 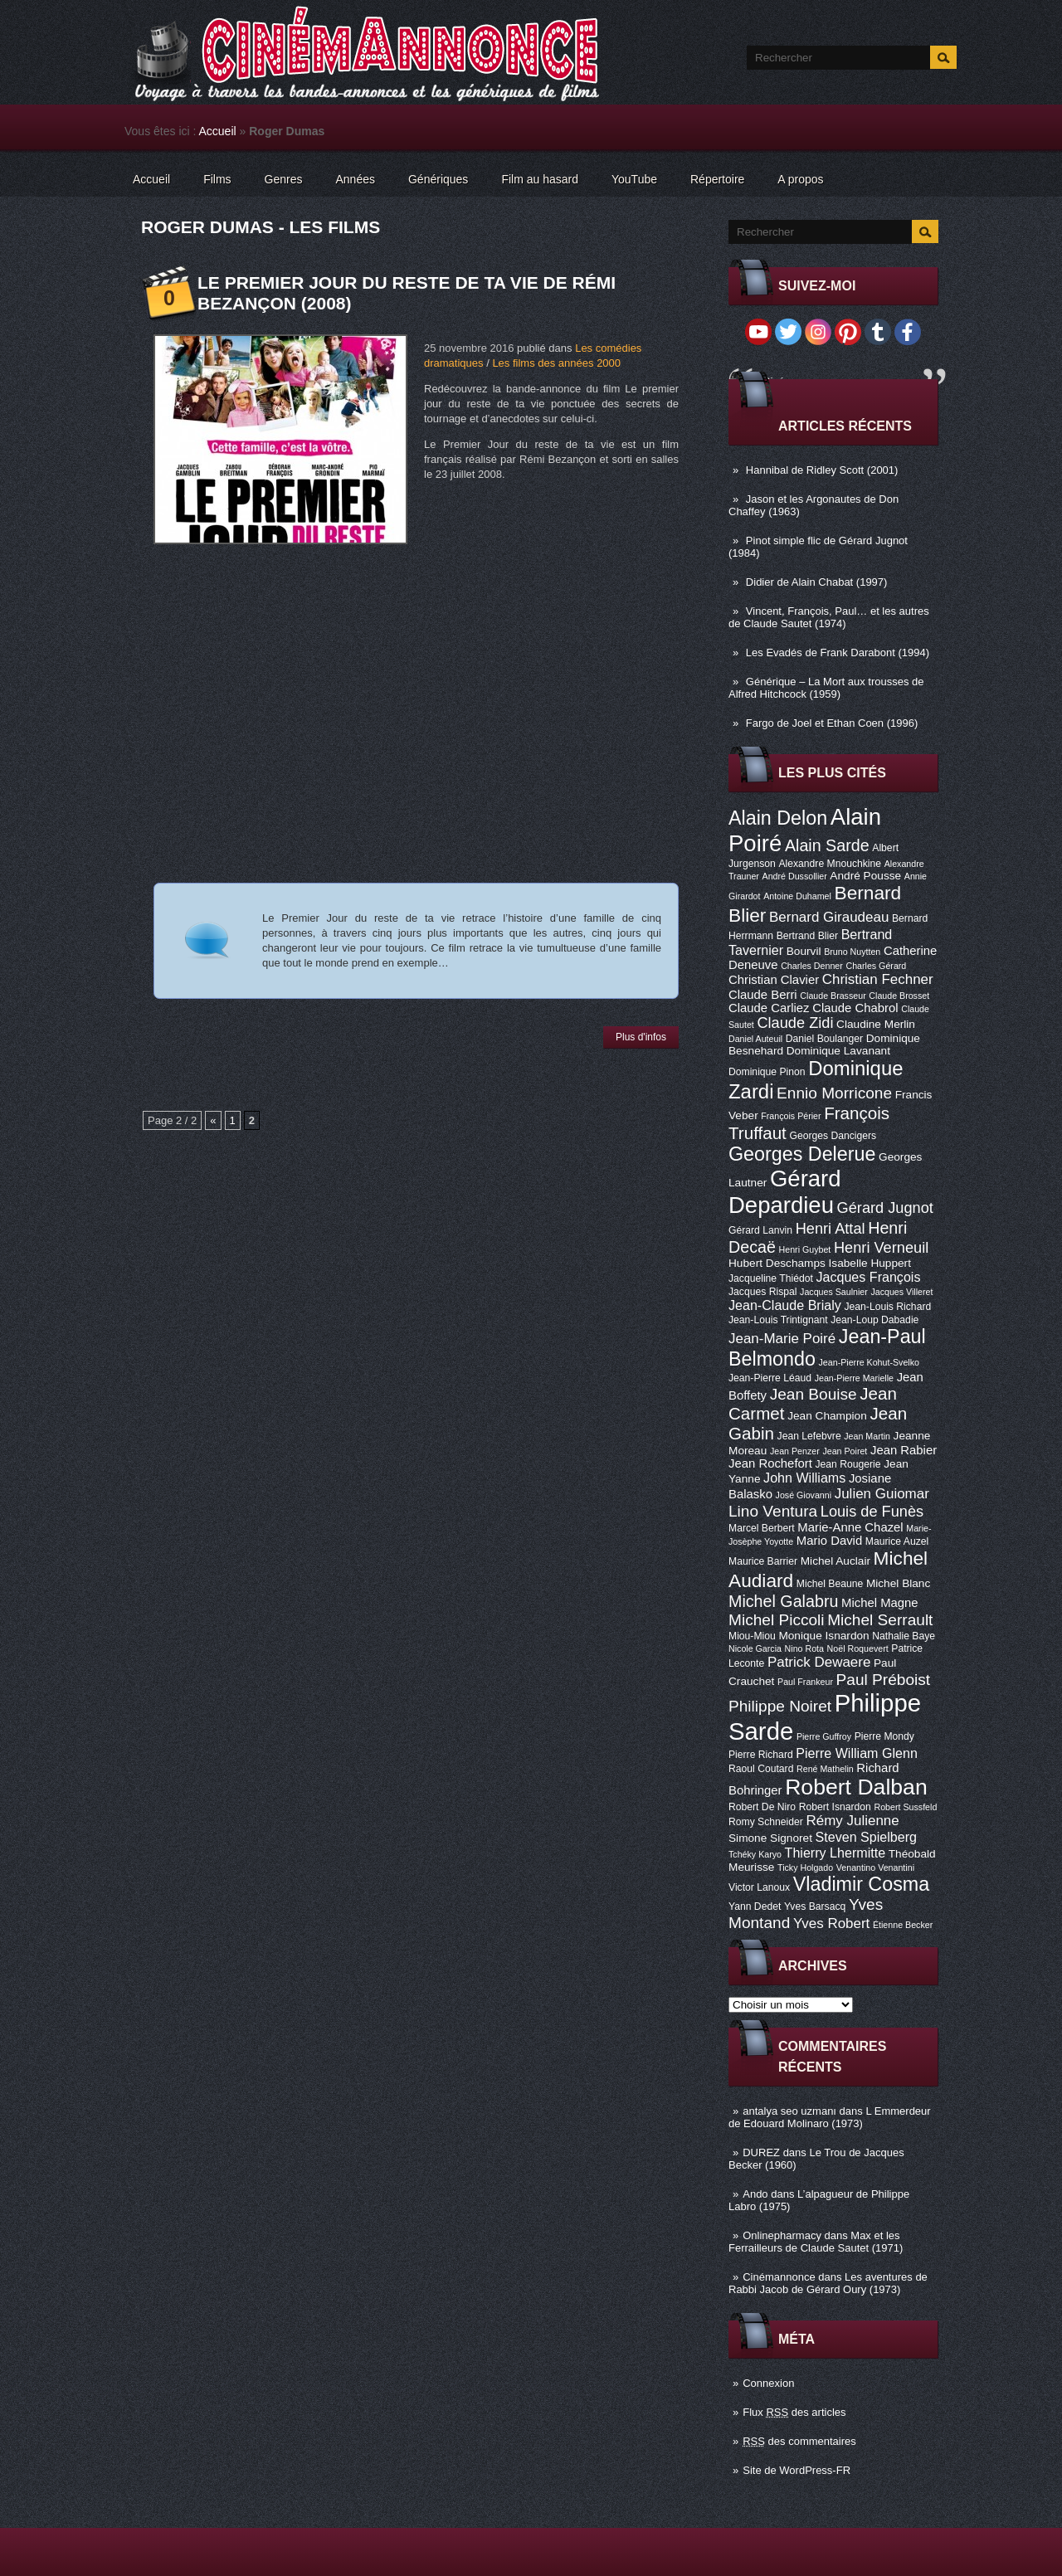 I want to click on Gérard Lanvin, so click(x=760, y=1230).